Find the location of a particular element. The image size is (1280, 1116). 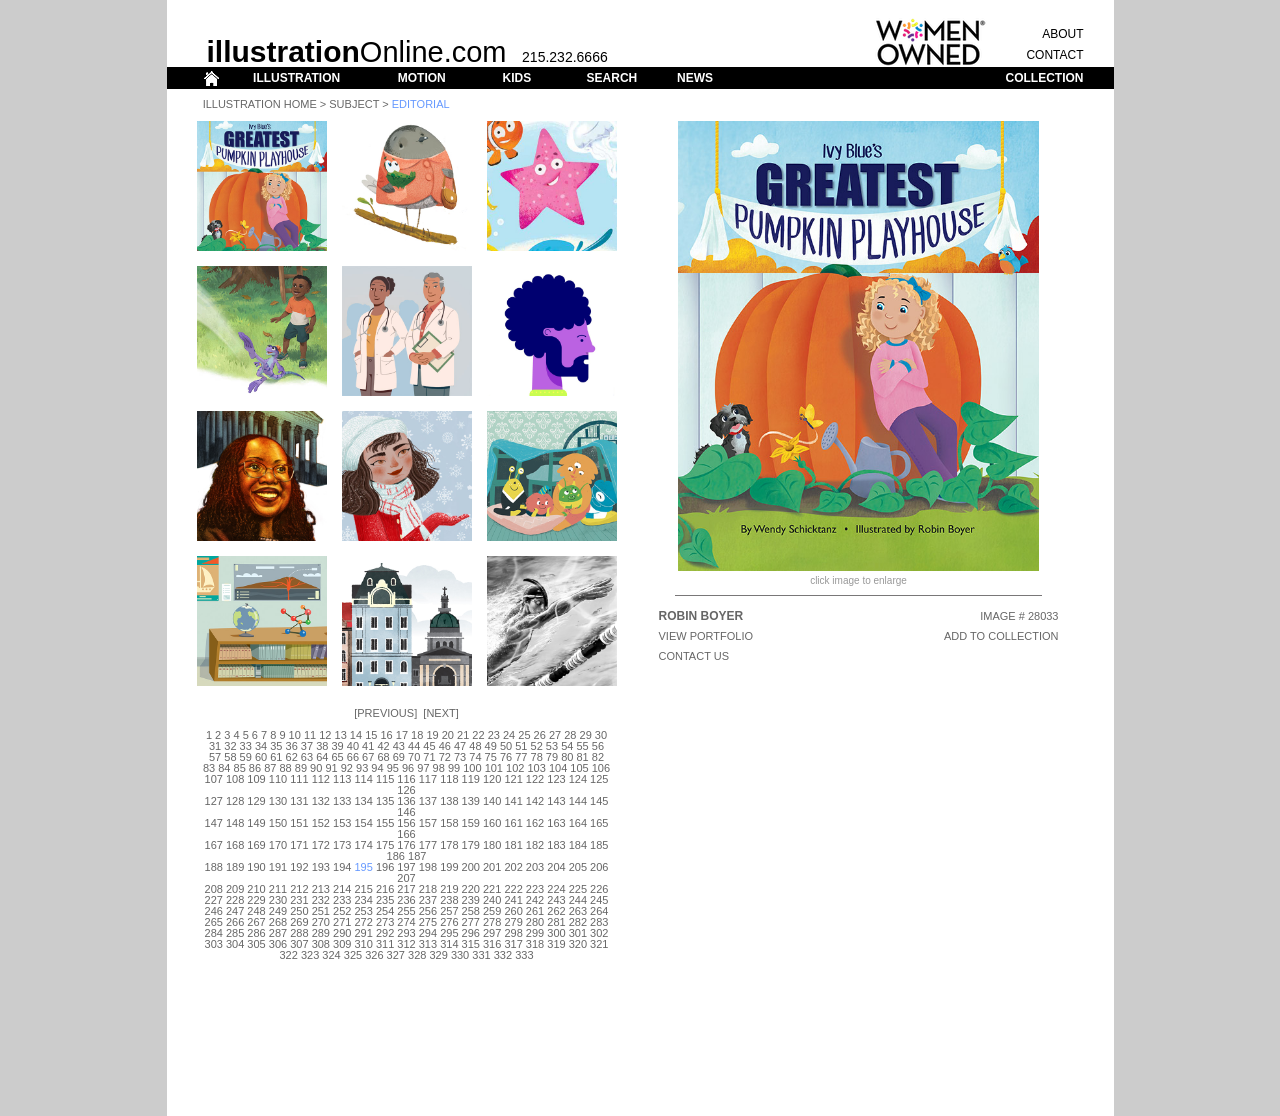

261 is located at coordinates (535, 911).